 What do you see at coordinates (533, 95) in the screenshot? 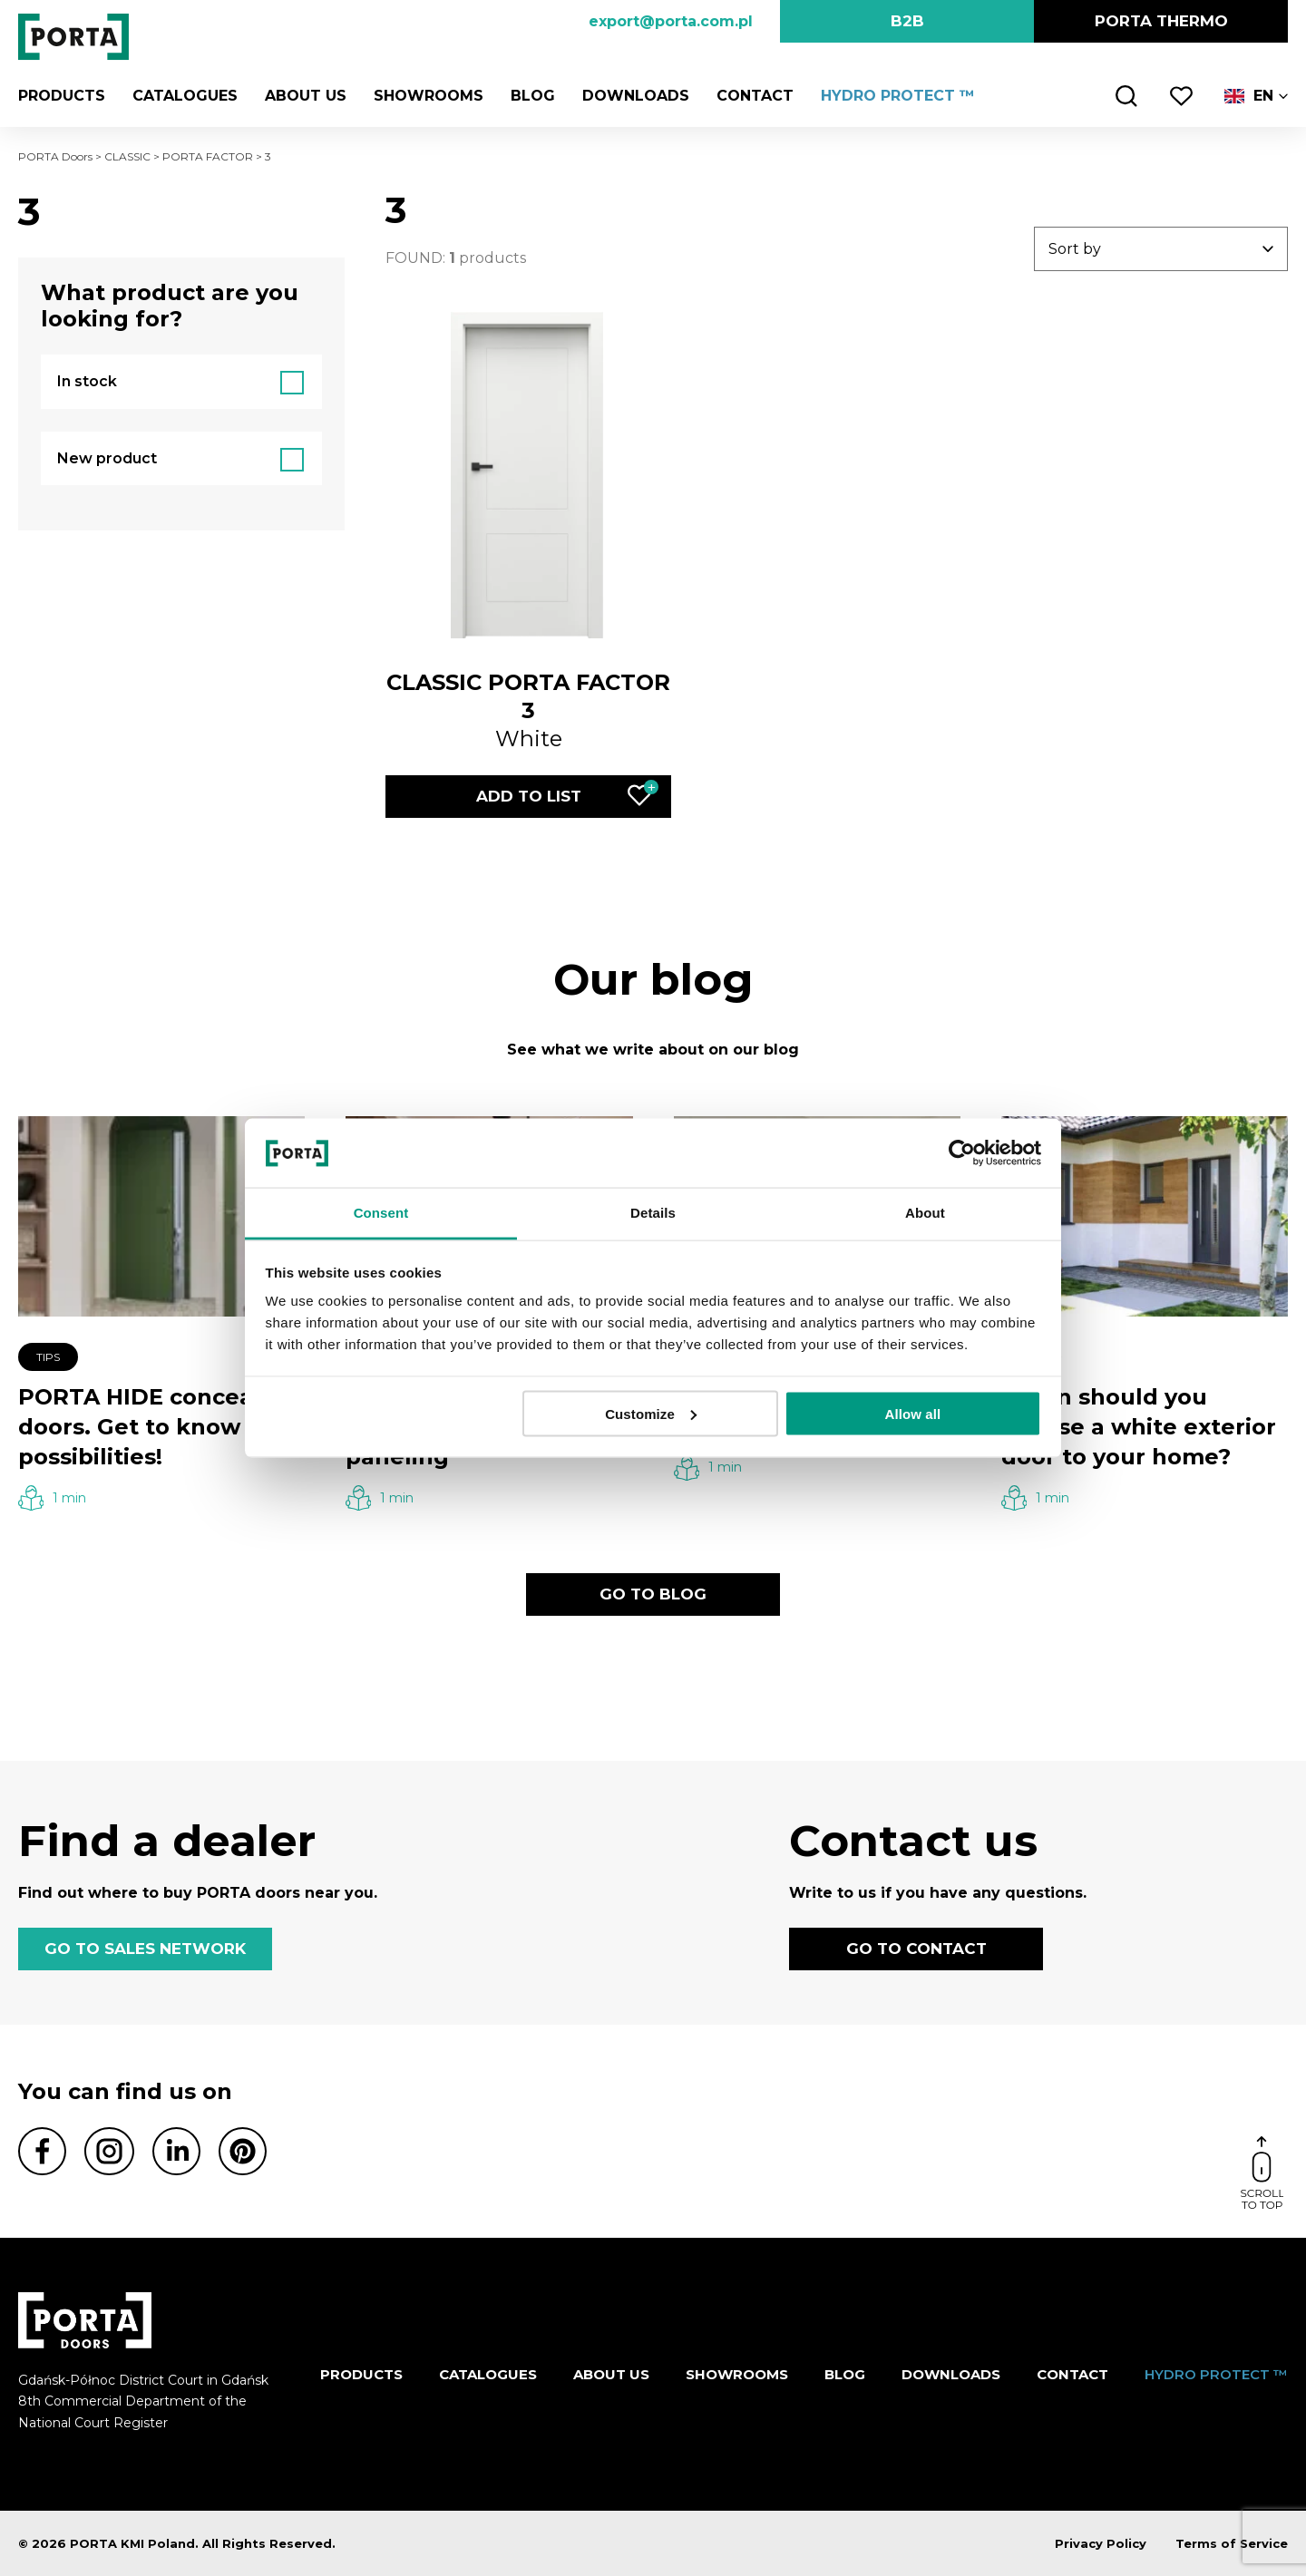
I see `Blog` at bounding box center [533, 95].